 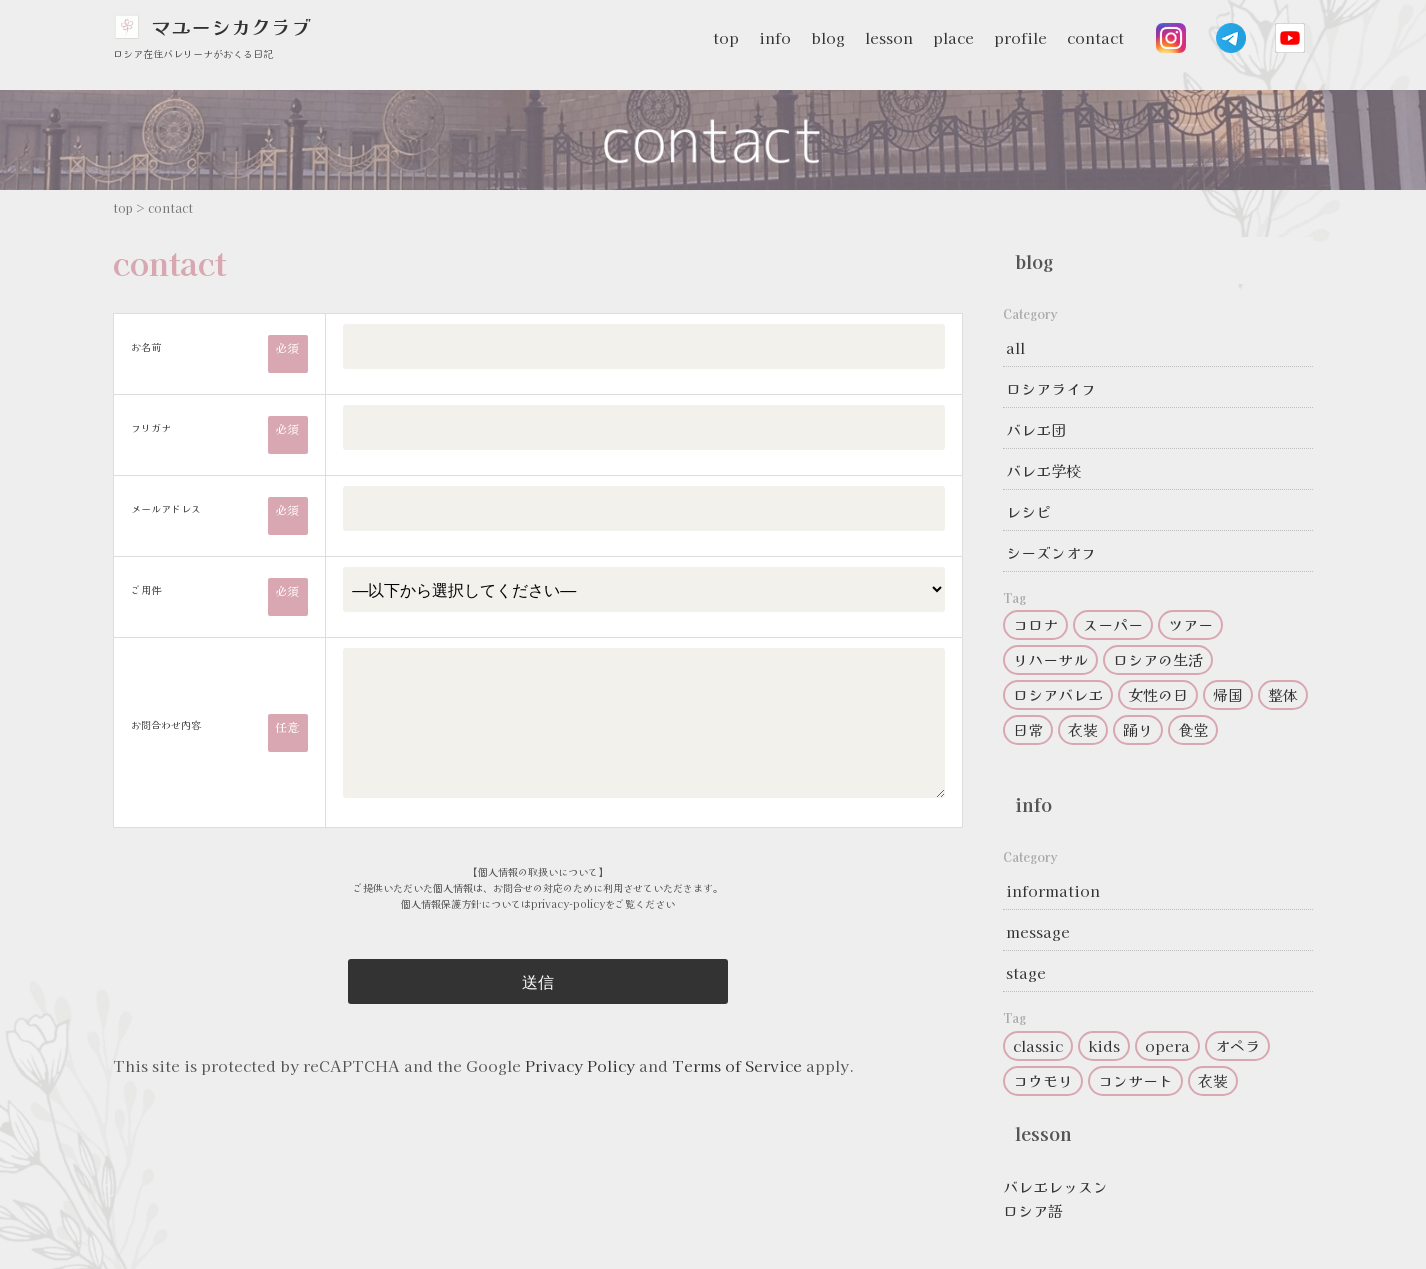 What do you see at coordinates (1043, 470) in the screenshot?
I see `バレエ学校` at bounding box center [1043, 470].